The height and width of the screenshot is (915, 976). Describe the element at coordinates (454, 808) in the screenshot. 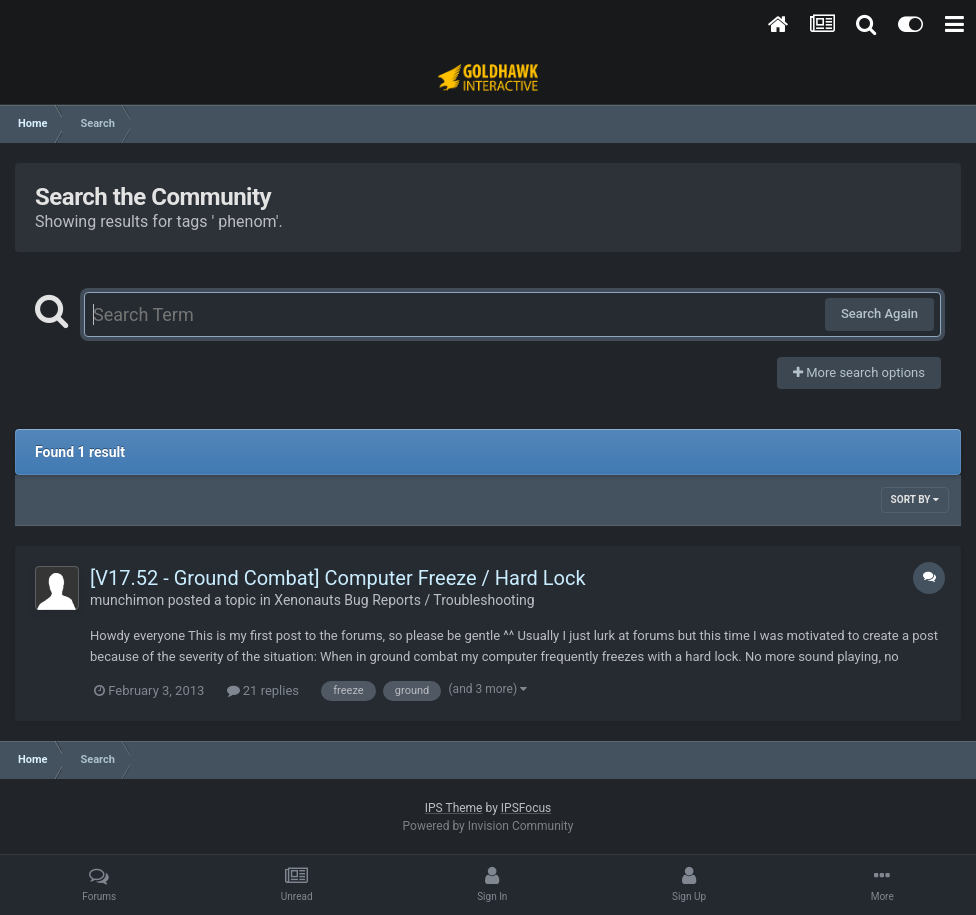

I see `IPS Theme` at that location.